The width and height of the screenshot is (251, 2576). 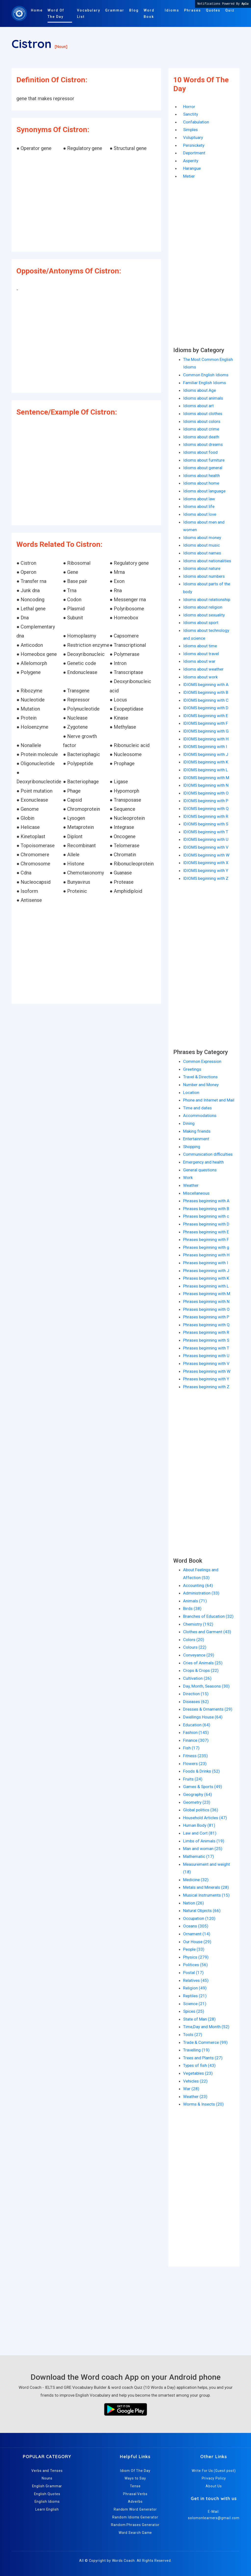 I want to click on Number and Money, so click(x=201, y=1084).